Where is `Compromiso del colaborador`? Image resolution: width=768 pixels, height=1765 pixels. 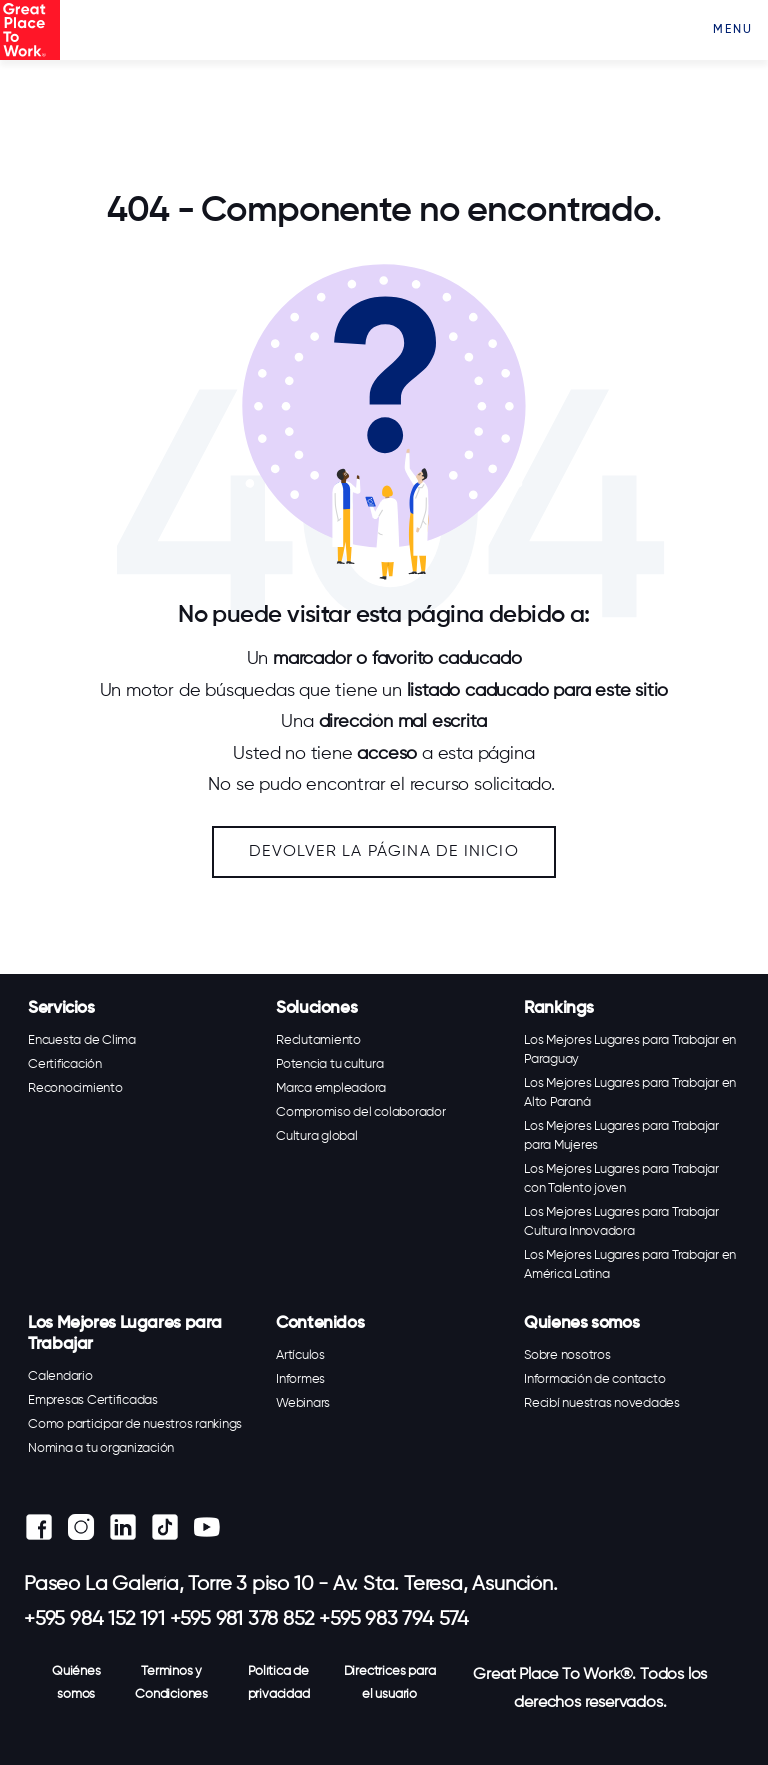 Compromiso del colaborador is located at coordinates (361, 1112).